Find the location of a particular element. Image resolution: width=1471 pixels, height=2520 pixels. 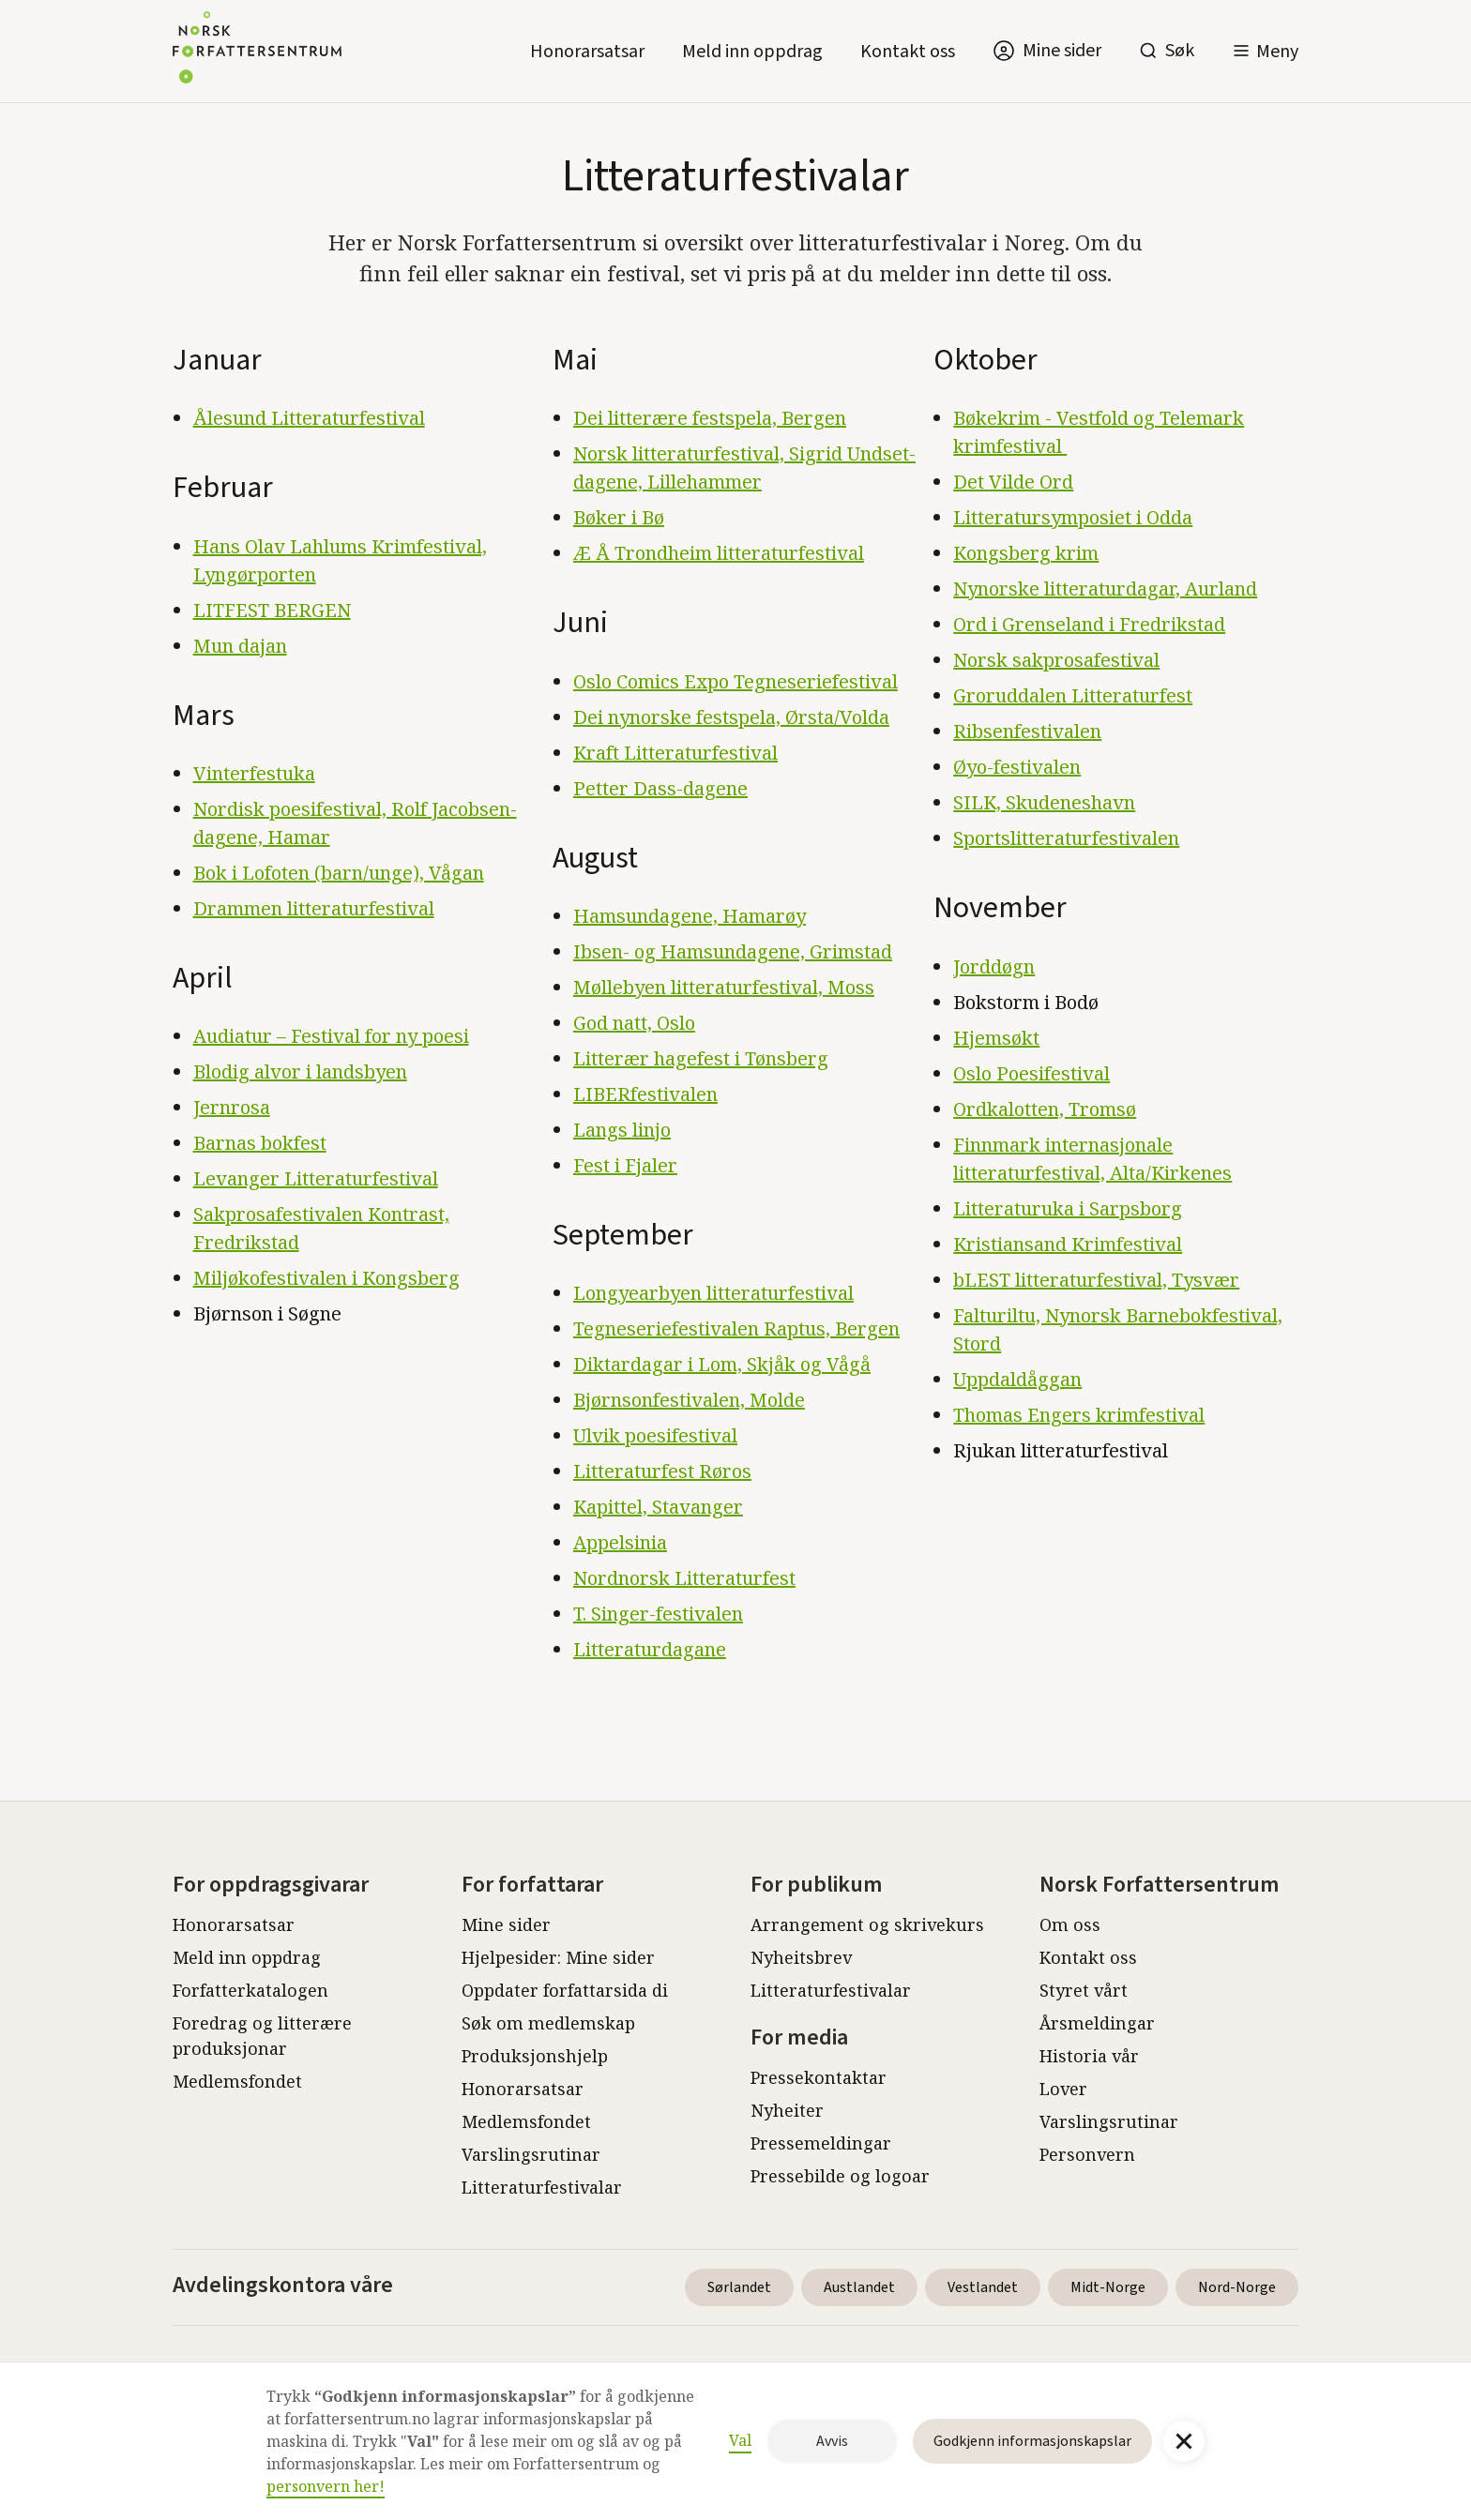

Levanger Litteraturfestival is located at coordinates (315, 1178).